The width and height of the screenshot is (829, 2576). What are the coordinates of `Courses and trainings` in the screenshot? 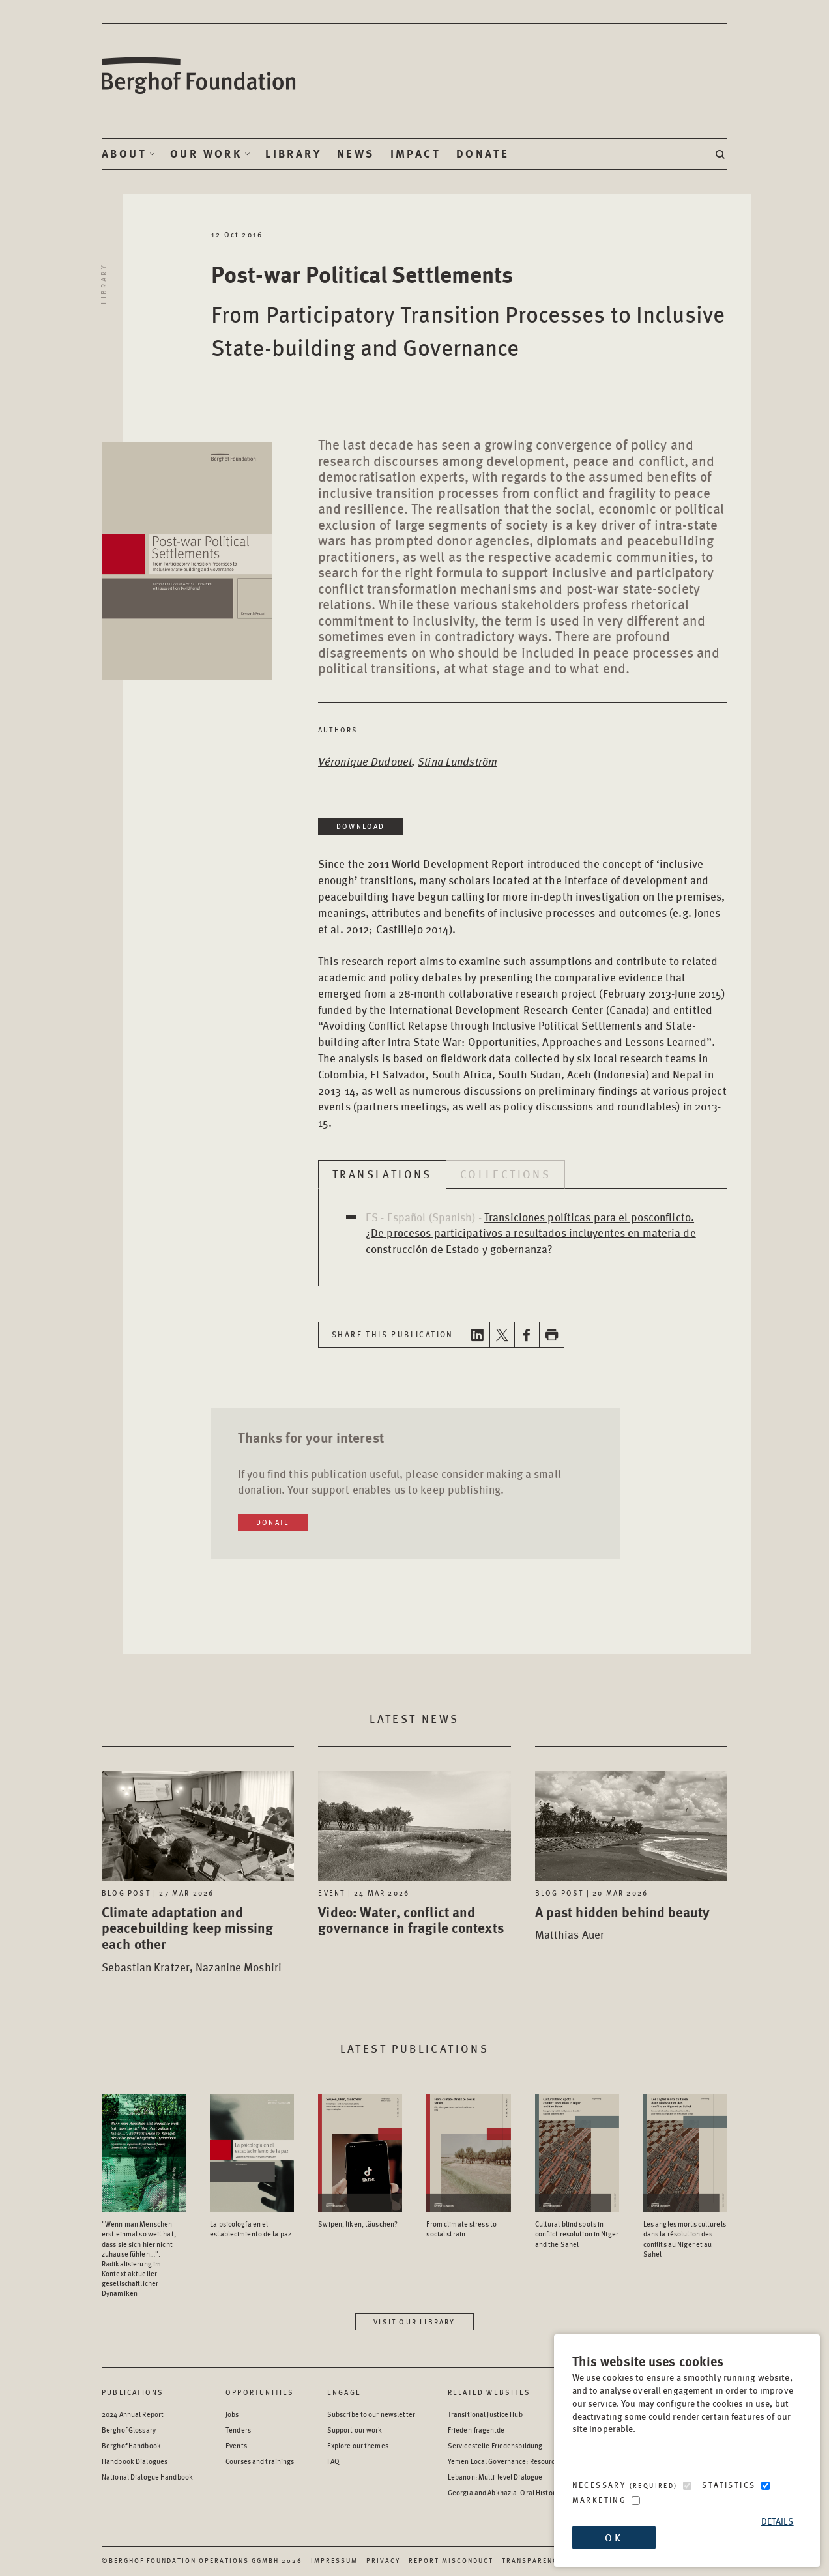 It's located at (259, 2461).